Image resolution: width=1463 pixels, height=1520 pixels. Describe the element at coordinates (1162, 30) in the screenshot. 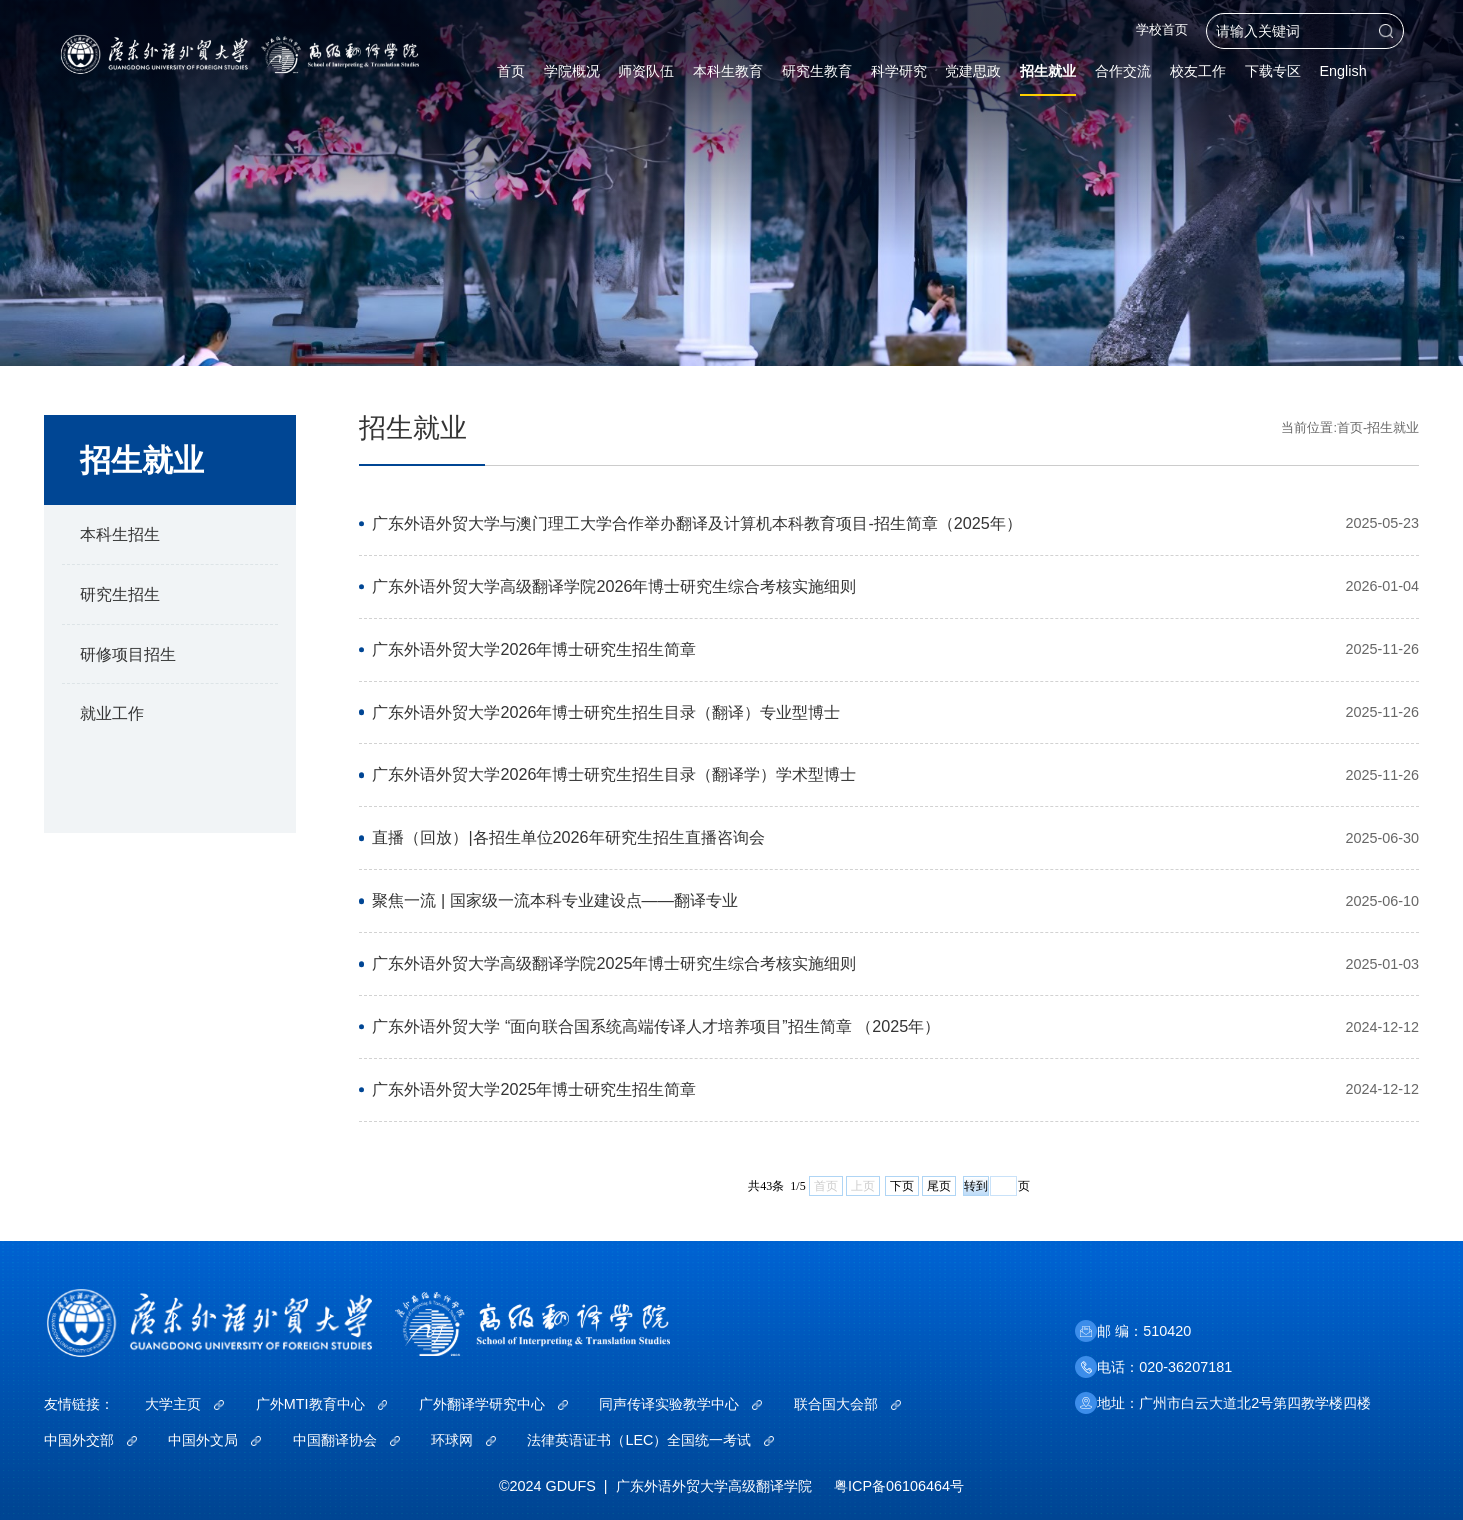

I see `学校首页` at that location.